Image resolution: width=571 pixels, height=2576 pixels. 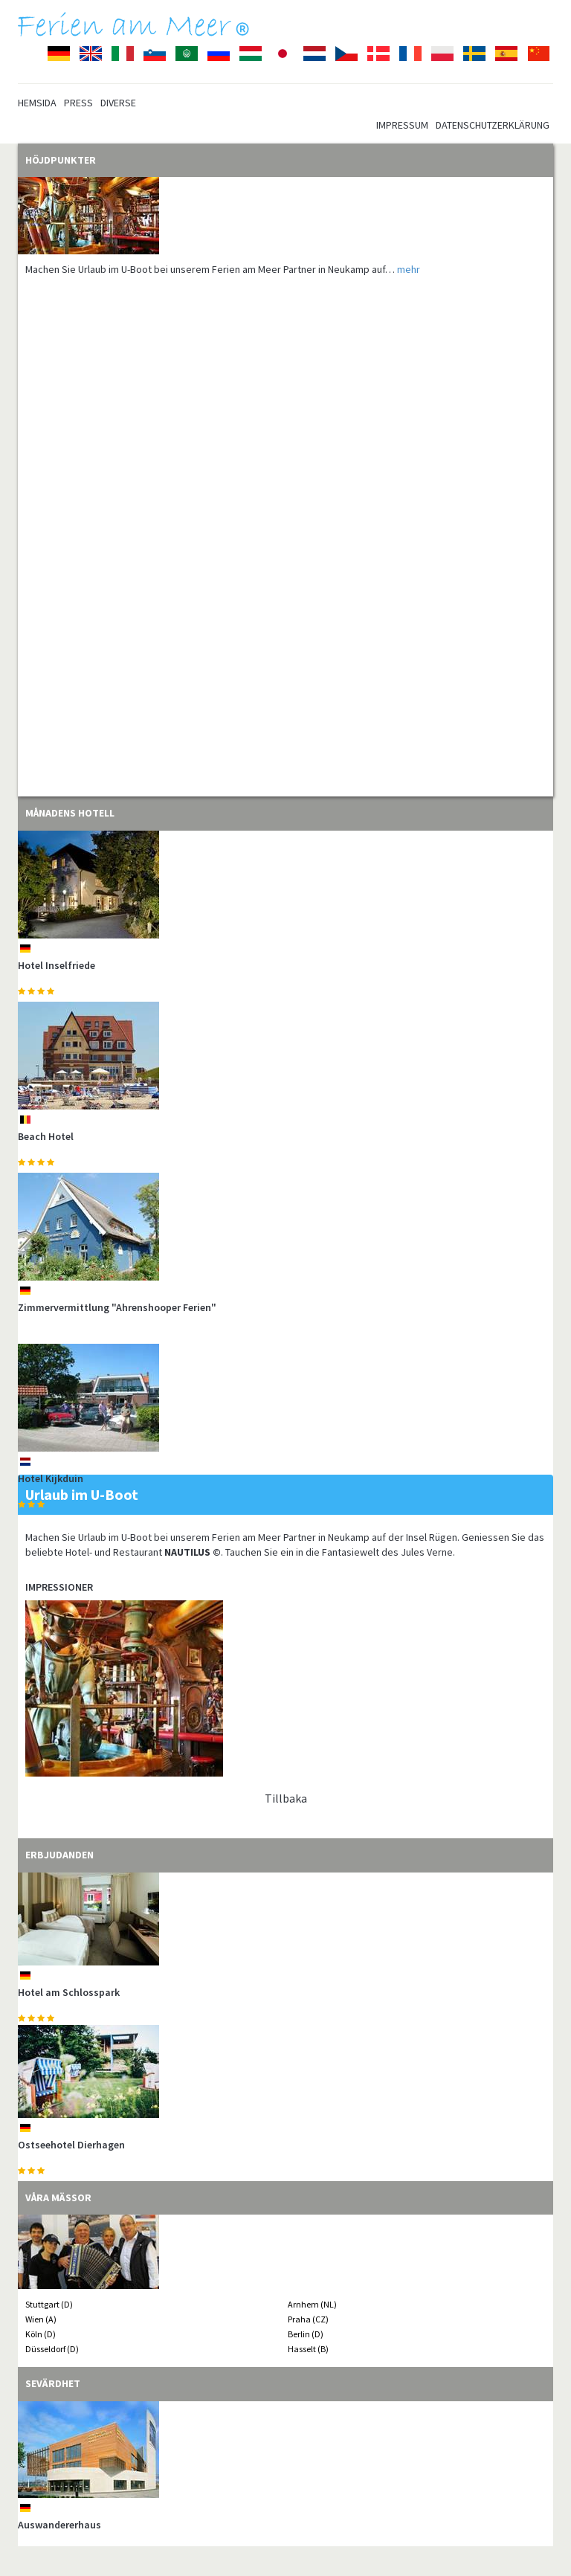 I want to click on Arnhem (NL), so click(x=312, y=2304).